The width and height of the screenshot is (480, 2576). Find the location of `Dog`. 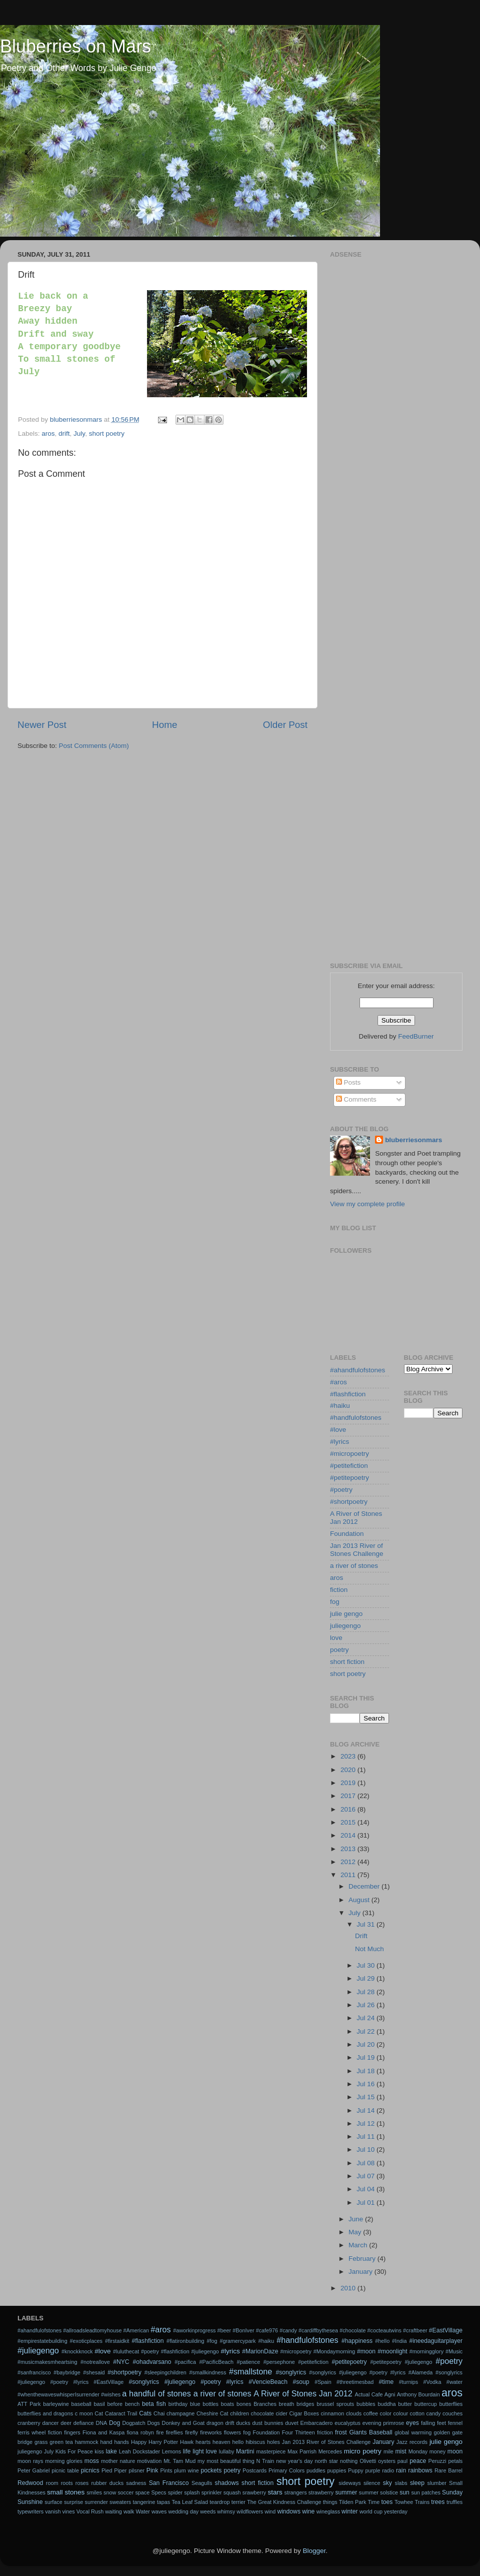

Dog is located at coordinates (114, 2422).